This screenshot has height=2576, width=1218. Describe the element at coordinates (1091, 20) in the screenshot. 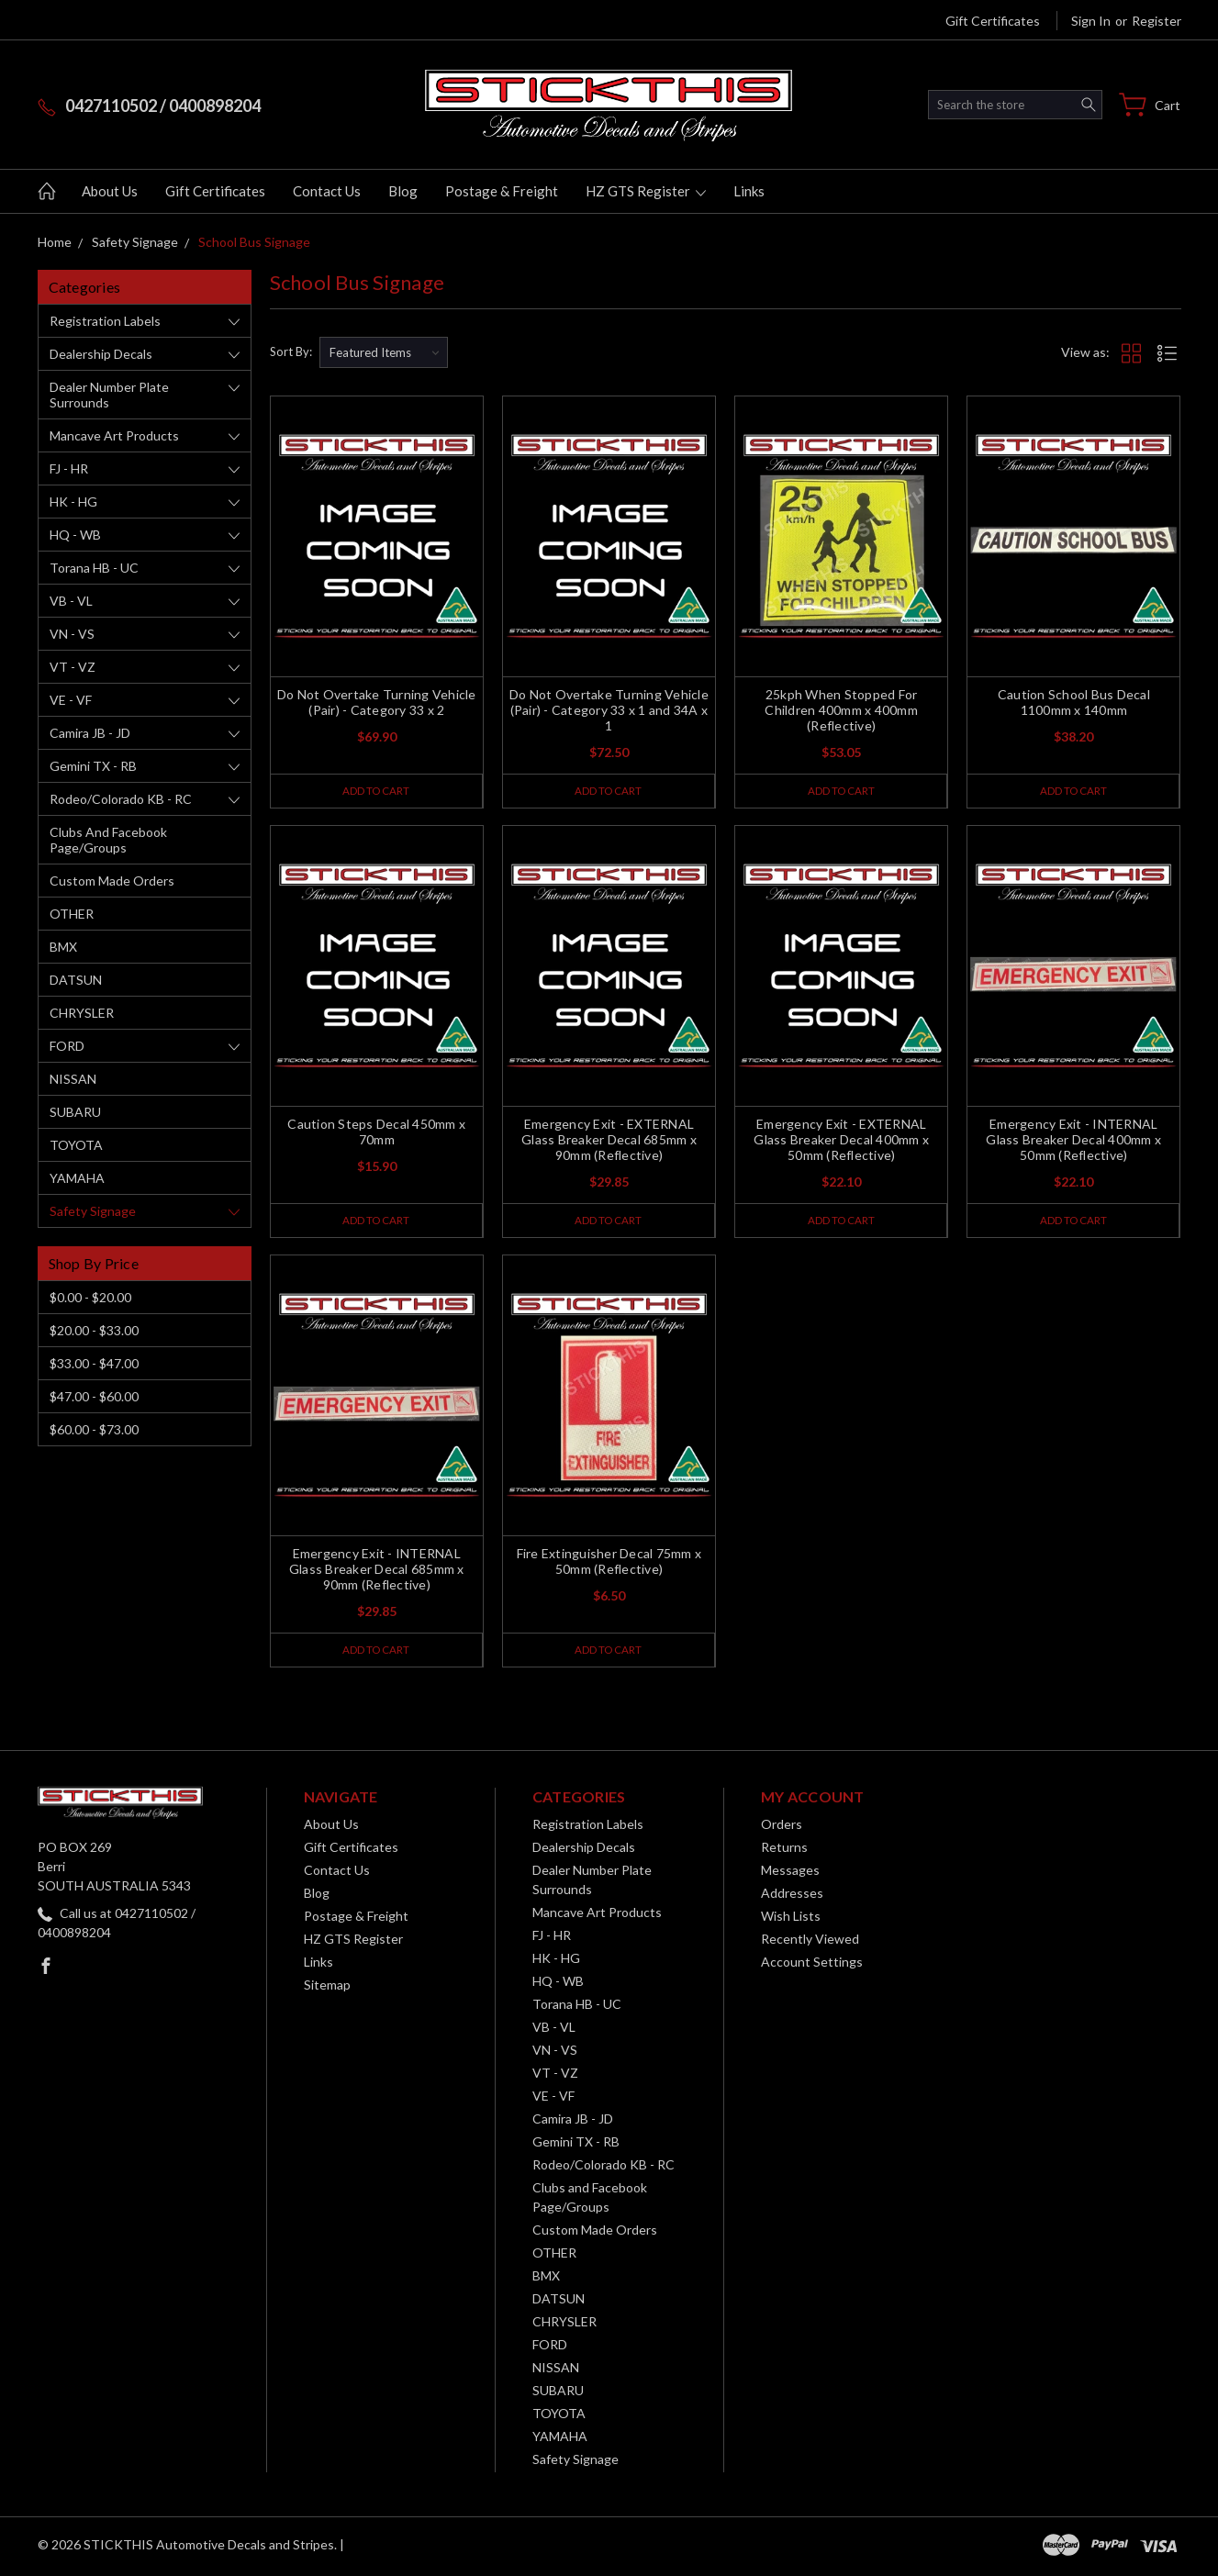

I see `Sign in` at that location.